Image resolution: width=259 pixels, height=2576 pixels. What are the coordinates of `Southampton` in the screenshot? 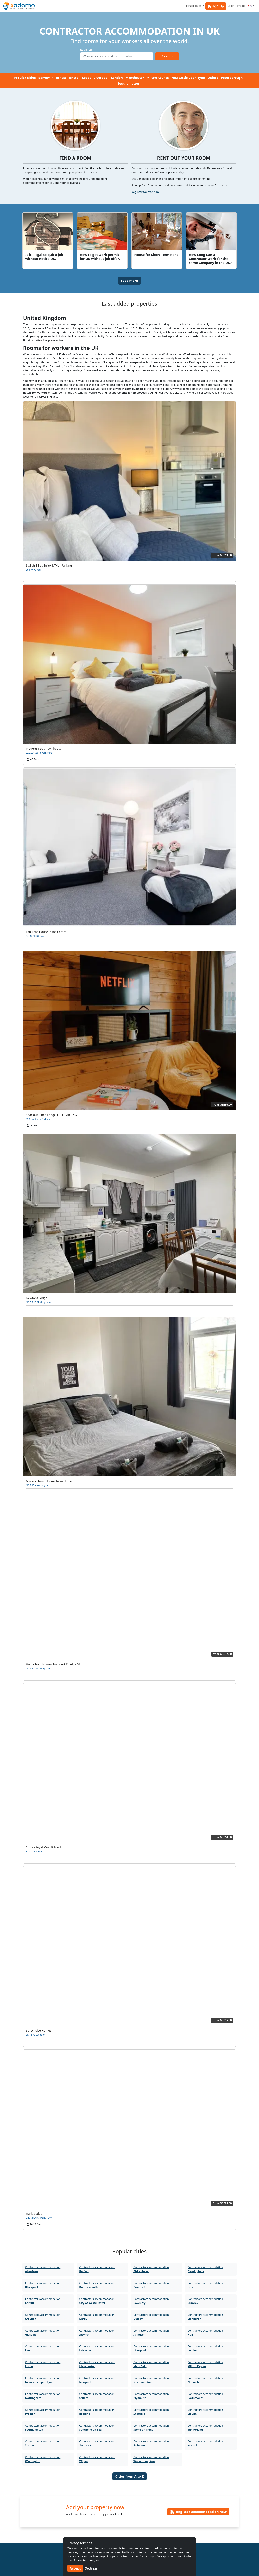 It's located at (128, 83).